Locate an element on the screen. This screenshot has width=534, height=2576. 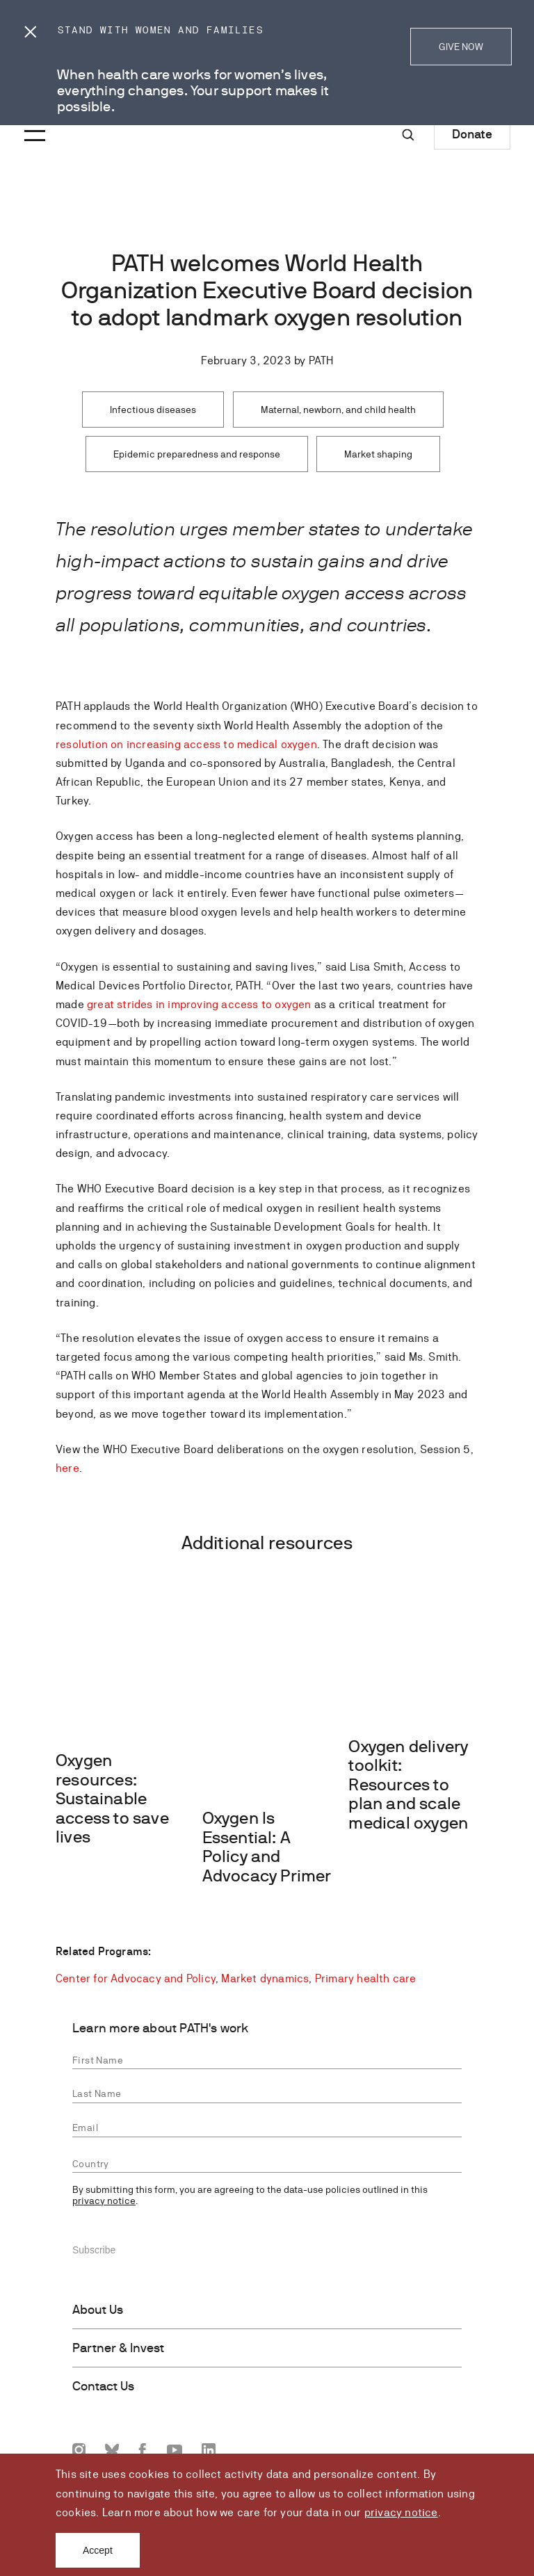
Maternal, newborn, and child health is located at coordinates (338, 409).